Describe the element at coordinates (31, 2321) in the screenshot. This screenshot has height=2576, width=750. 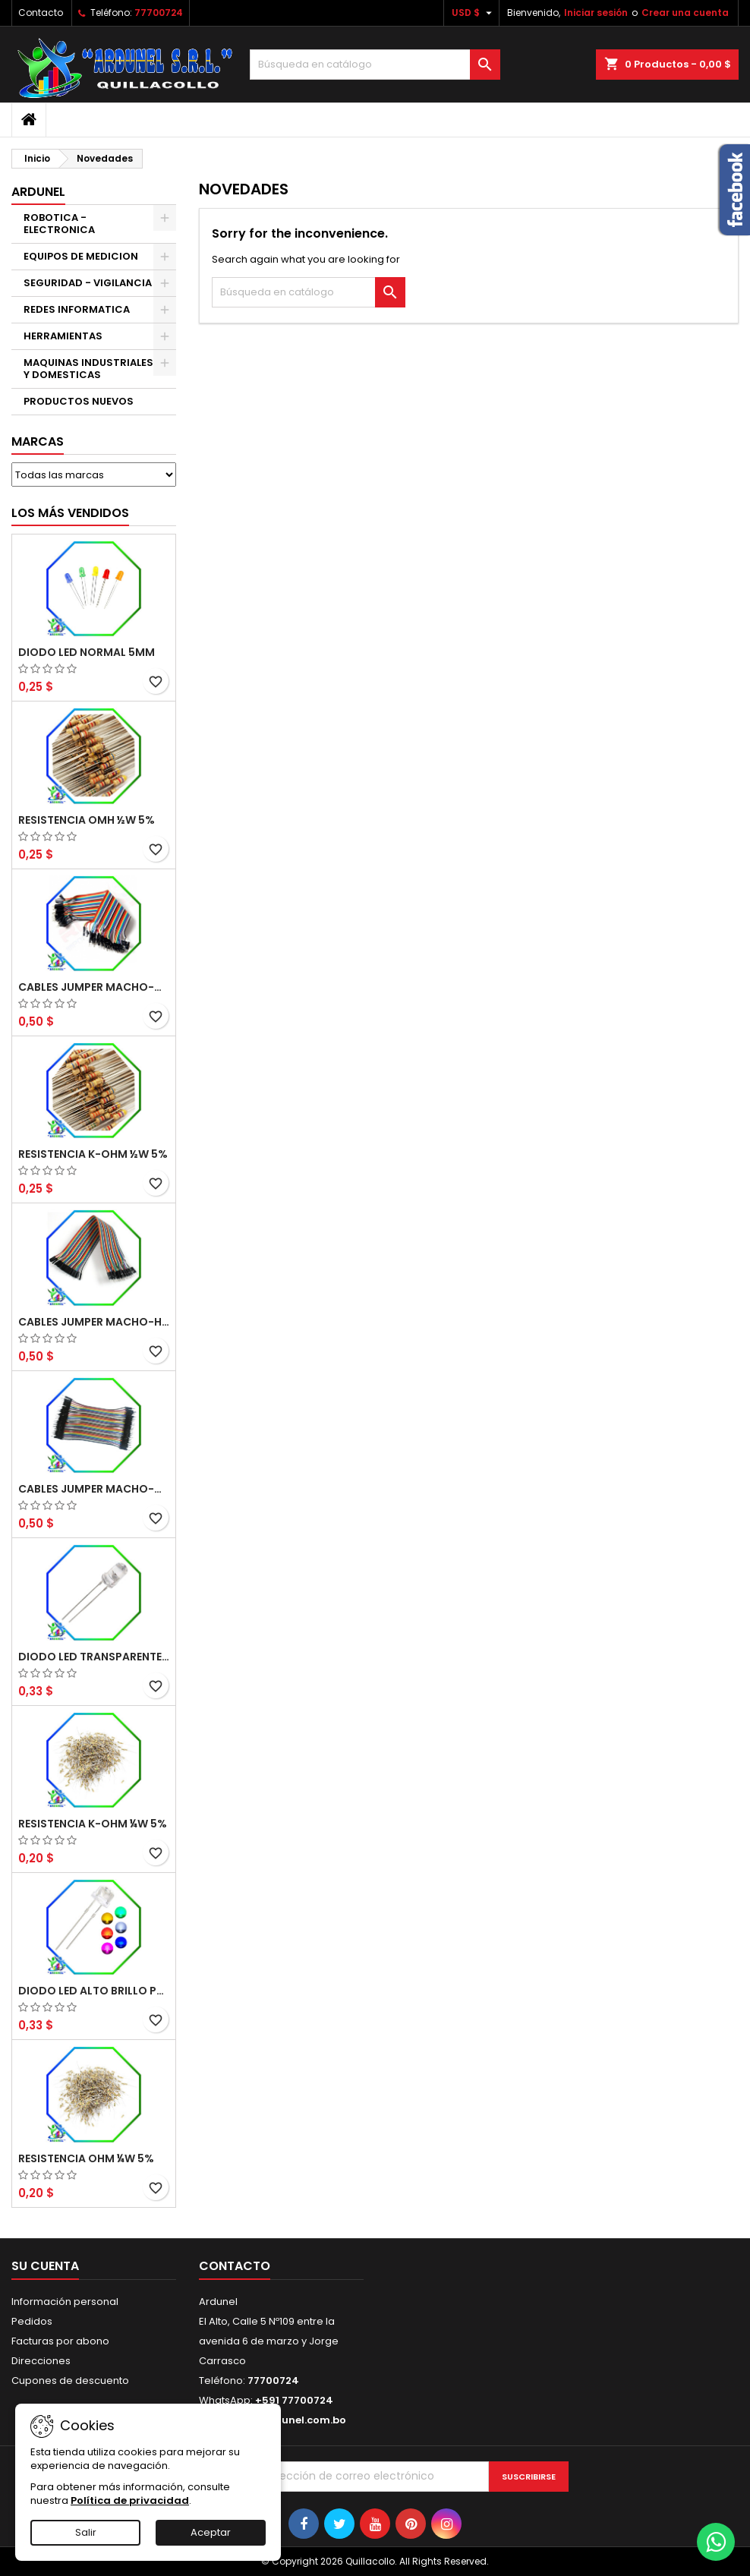
I see `Pedidos` at that location.